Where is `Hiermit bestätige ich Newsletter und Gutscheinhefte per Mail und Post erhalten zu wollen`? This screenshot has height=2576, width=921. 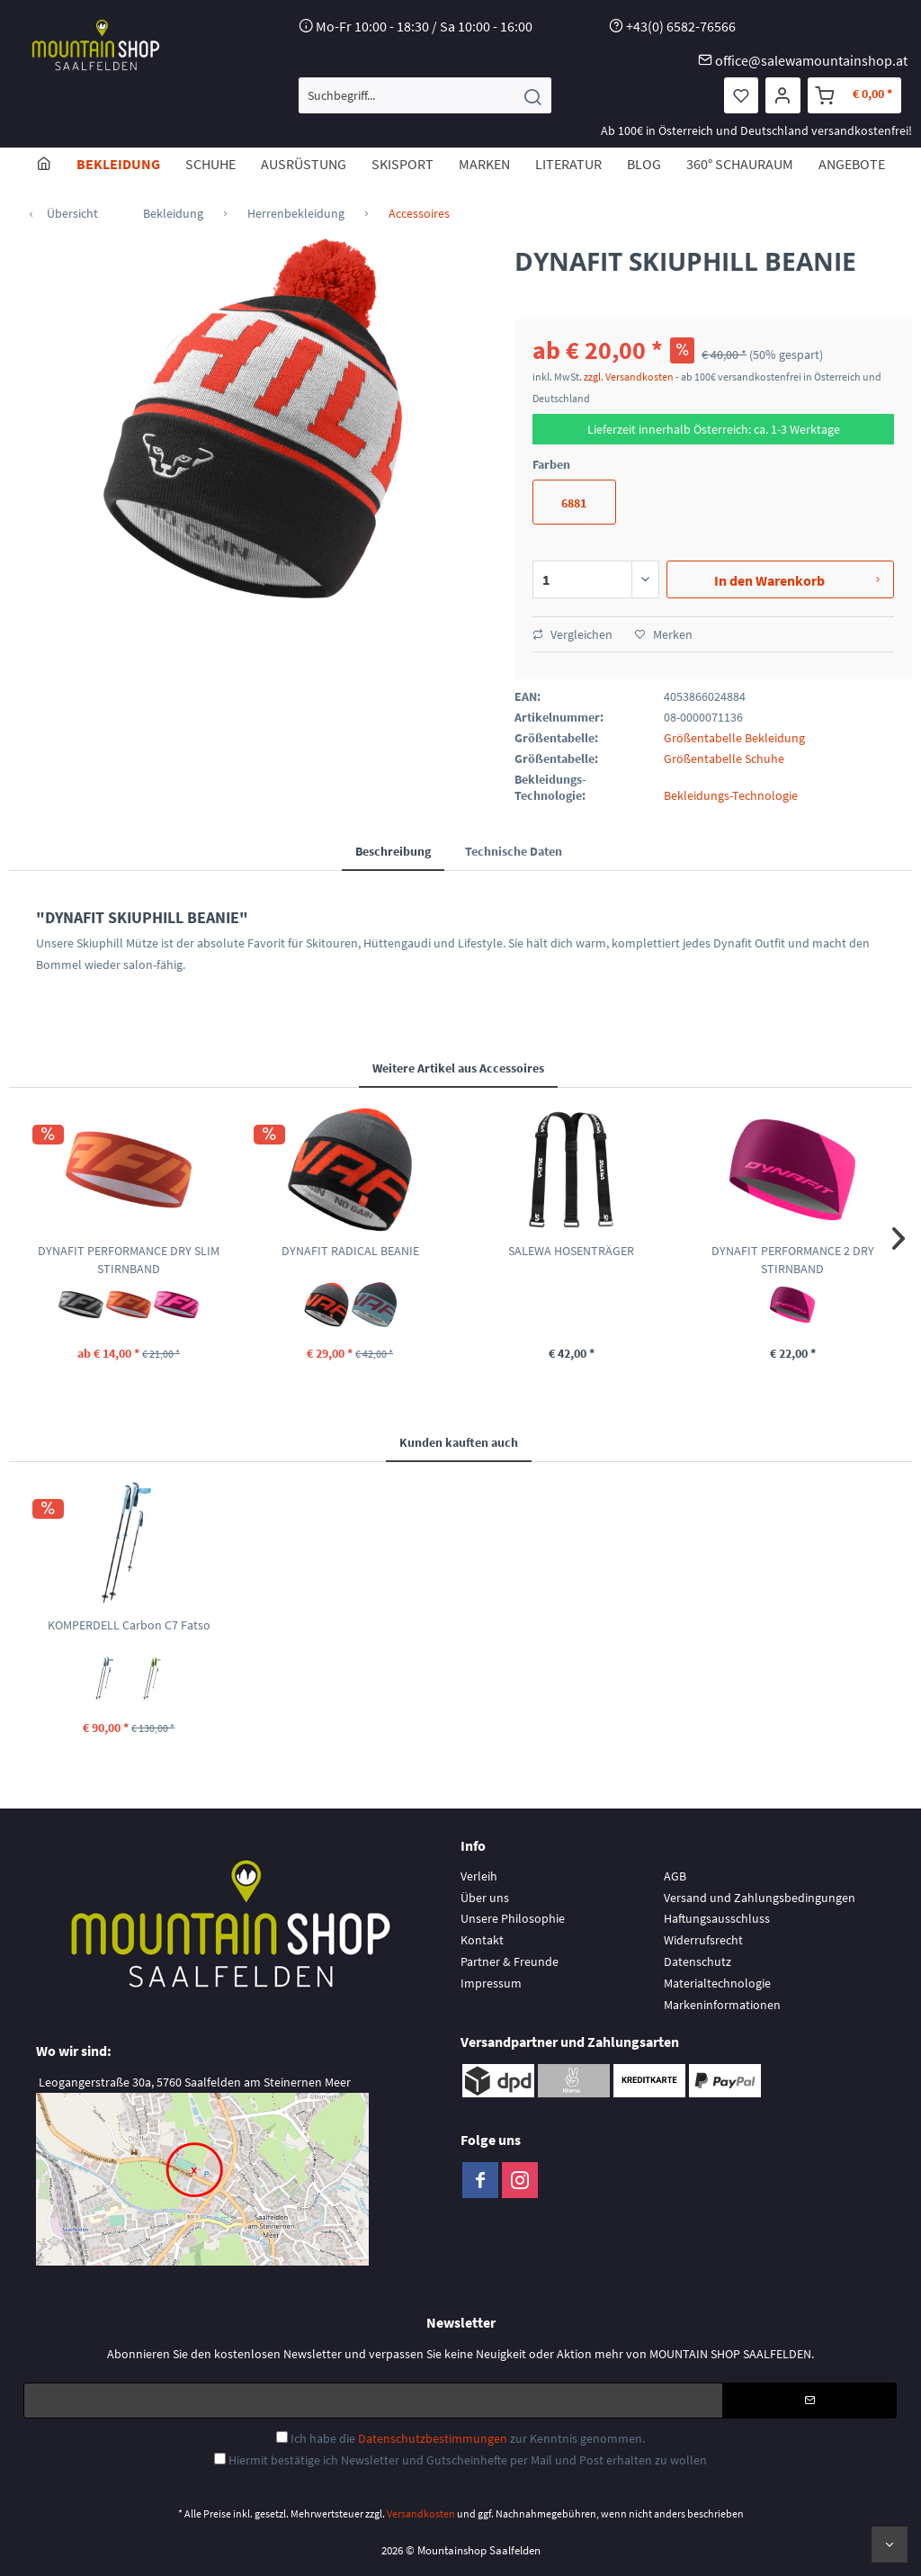 Hiermit bestätige ich Newsletter und Gutscheinhefte per Mail und Post erhalten zu wollen is located at coordinates (467, 2460).